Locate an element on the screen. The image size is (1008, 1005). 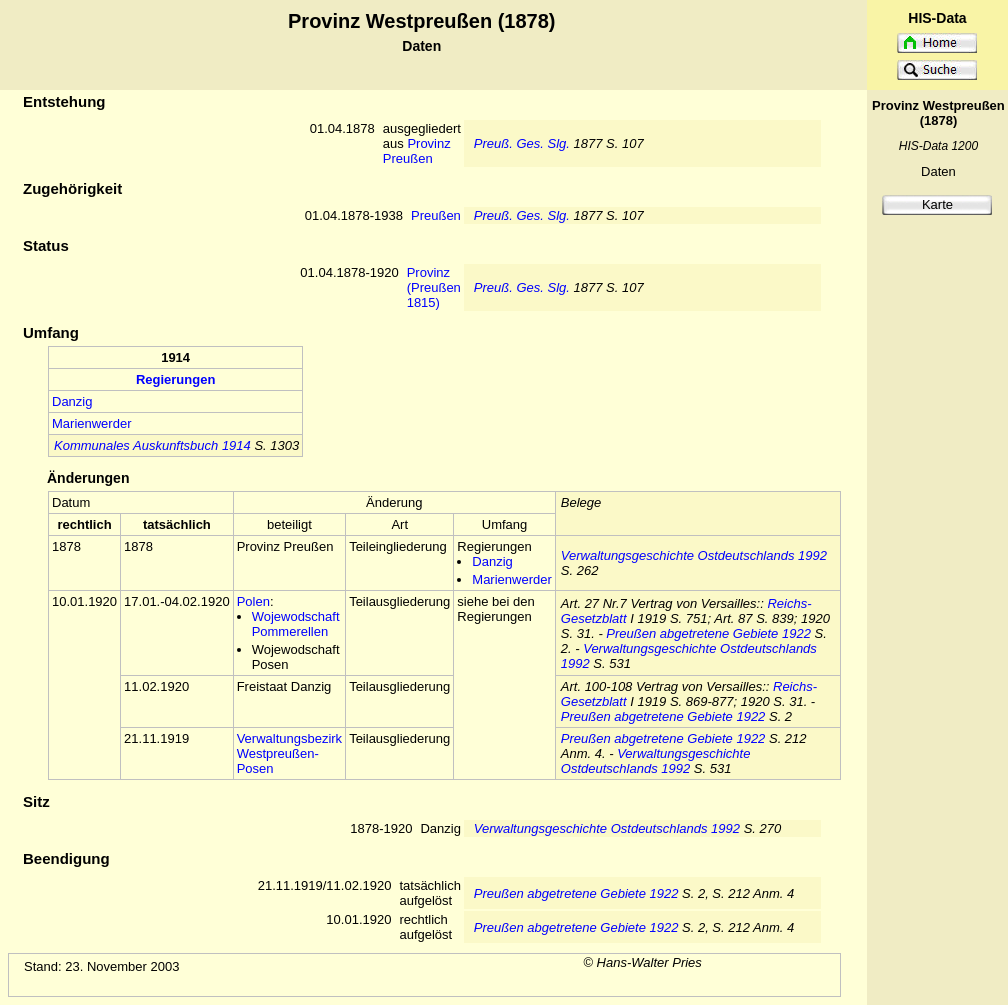
Verwaltungsbezirk Westpreußen-Posen is located at coordinates (290, 753).